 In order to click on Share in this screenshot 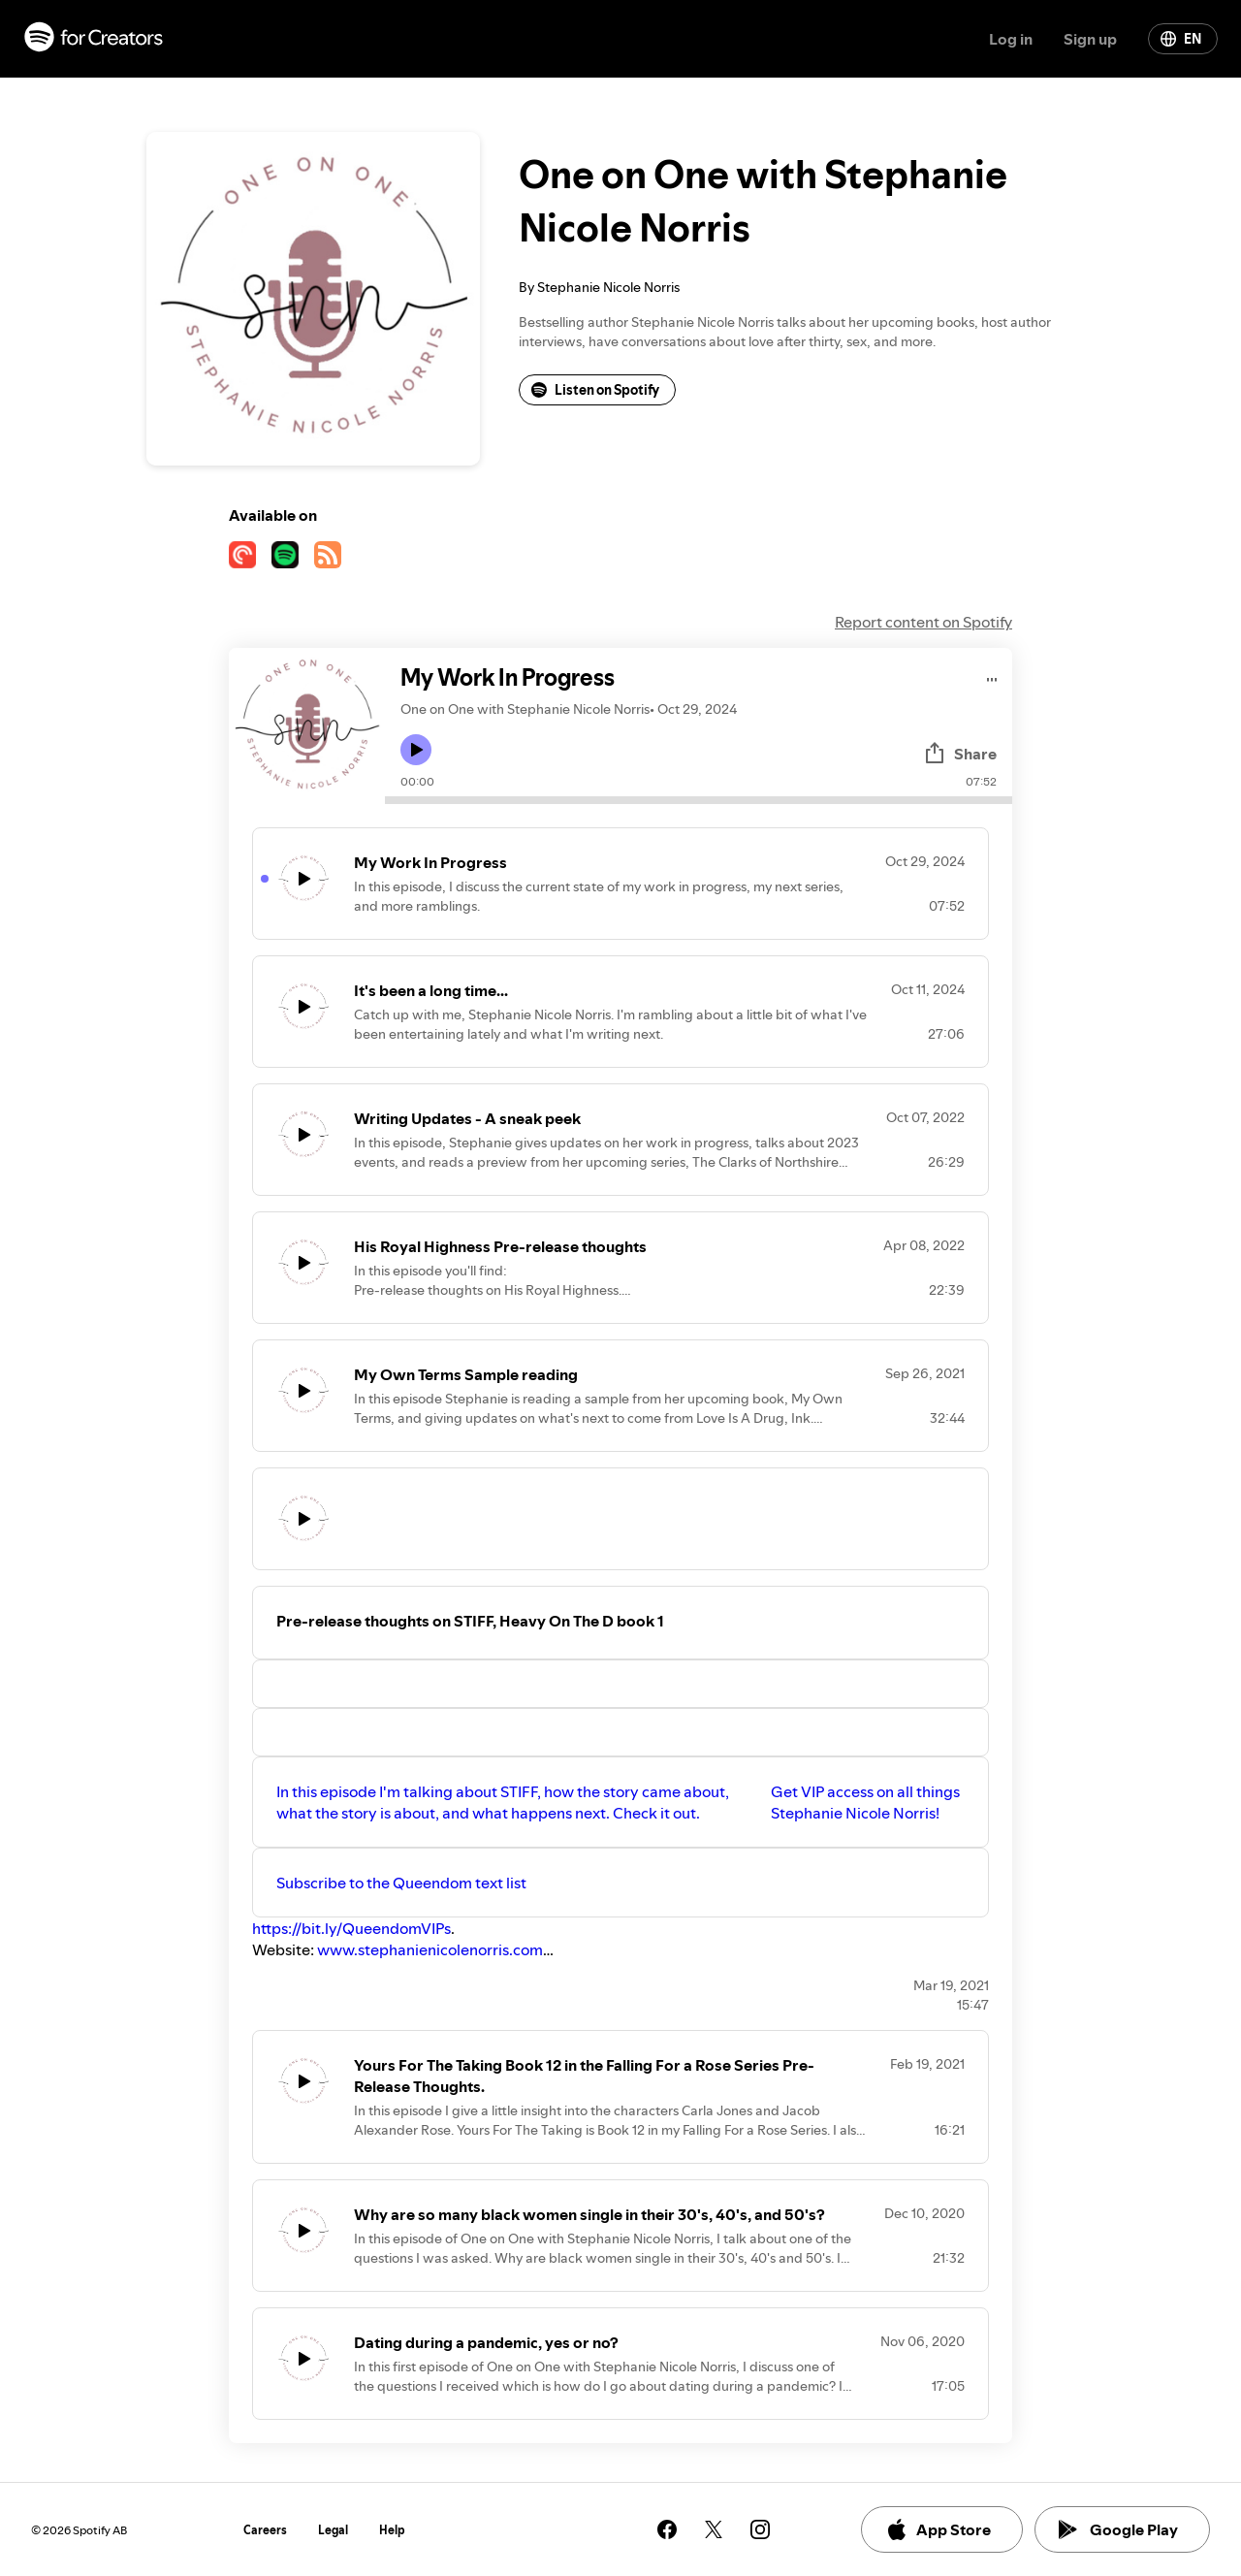, I will do `click(960, 753)`.